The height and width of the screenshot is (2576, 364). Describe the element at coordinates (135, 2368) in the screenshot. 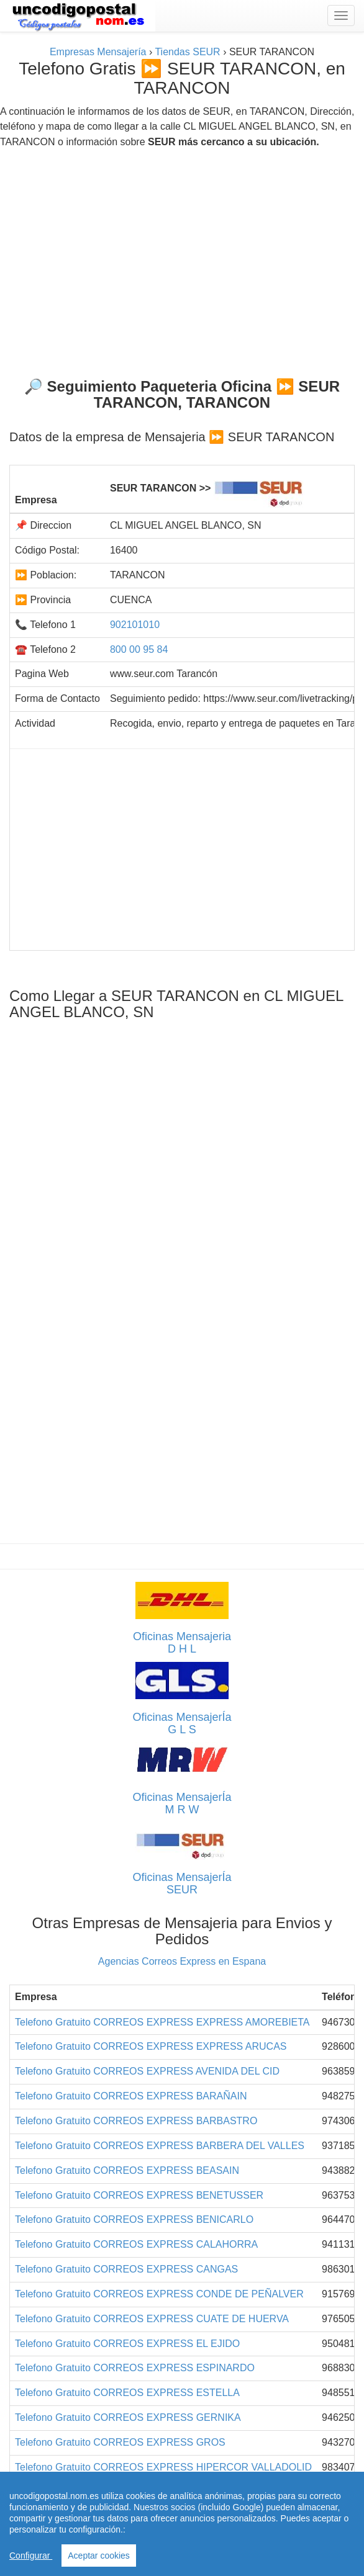

I see `Telefono Gratuito CORREOS EXPRESS ESPINARDO` at that location.